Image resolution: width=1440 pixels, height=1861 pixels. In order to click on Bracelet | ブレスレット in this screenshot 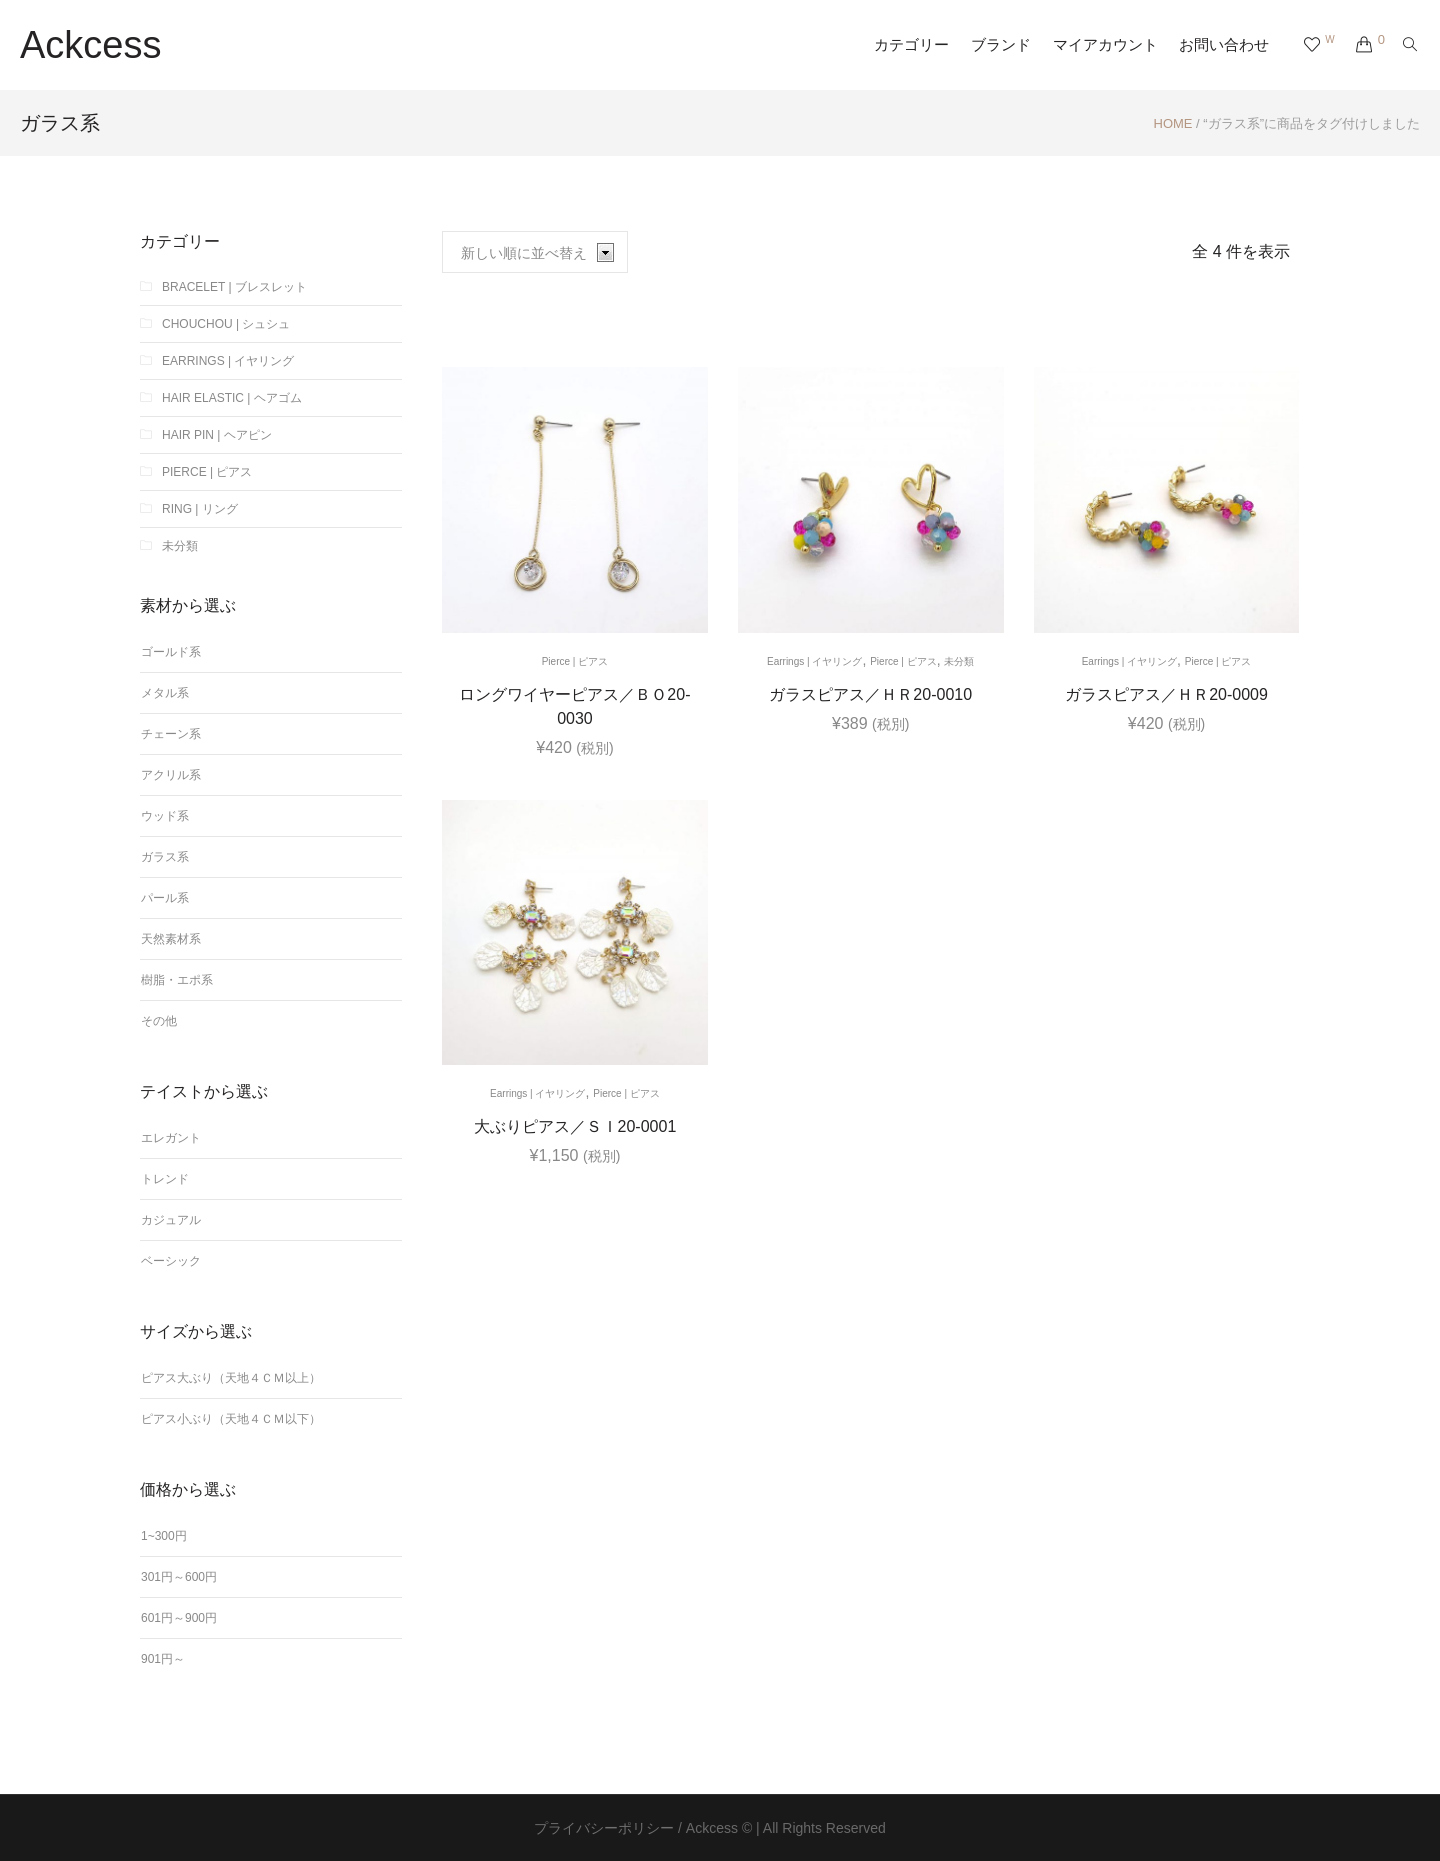, I will do `click(234, 287)`.